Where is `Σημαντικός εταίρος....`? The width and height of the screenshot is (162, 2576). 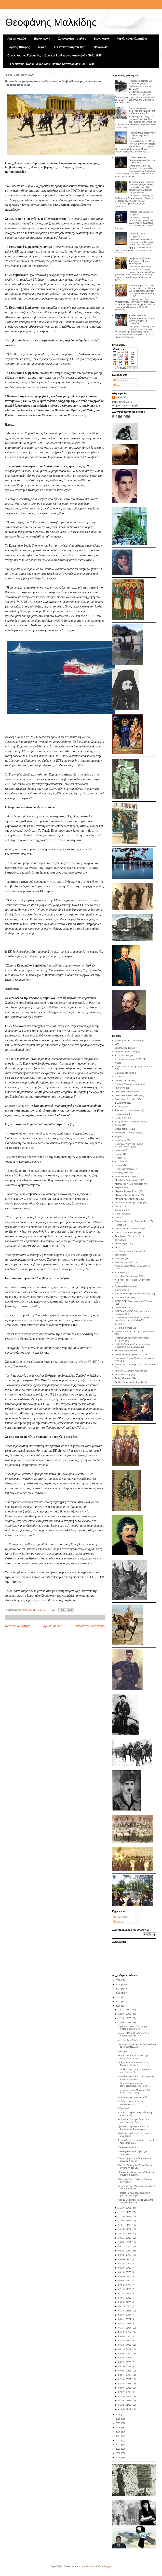 Σημαντικός εταίρος.... is located at coordinates (128, 2147).